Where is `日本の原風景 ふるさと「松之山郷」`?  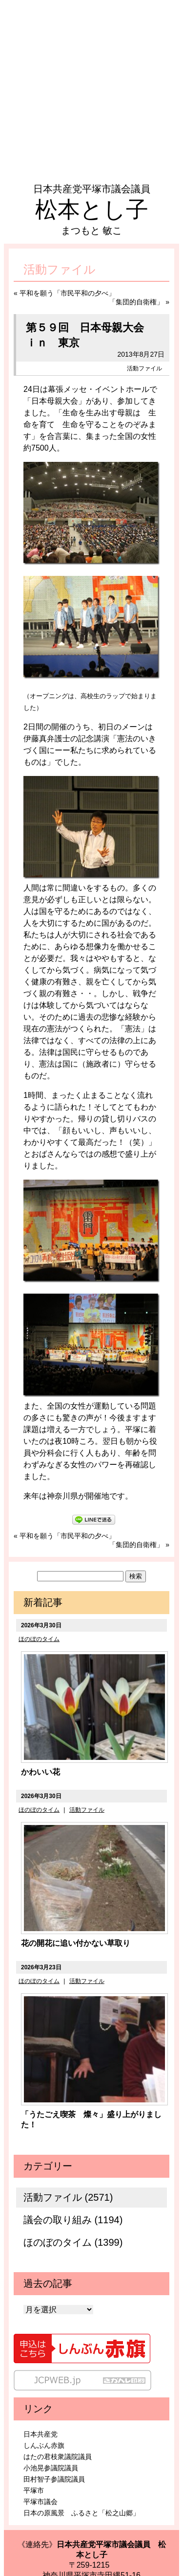 日本の原風景 ふるさと「松之山郷」 is located at coordinates (81, 2513).